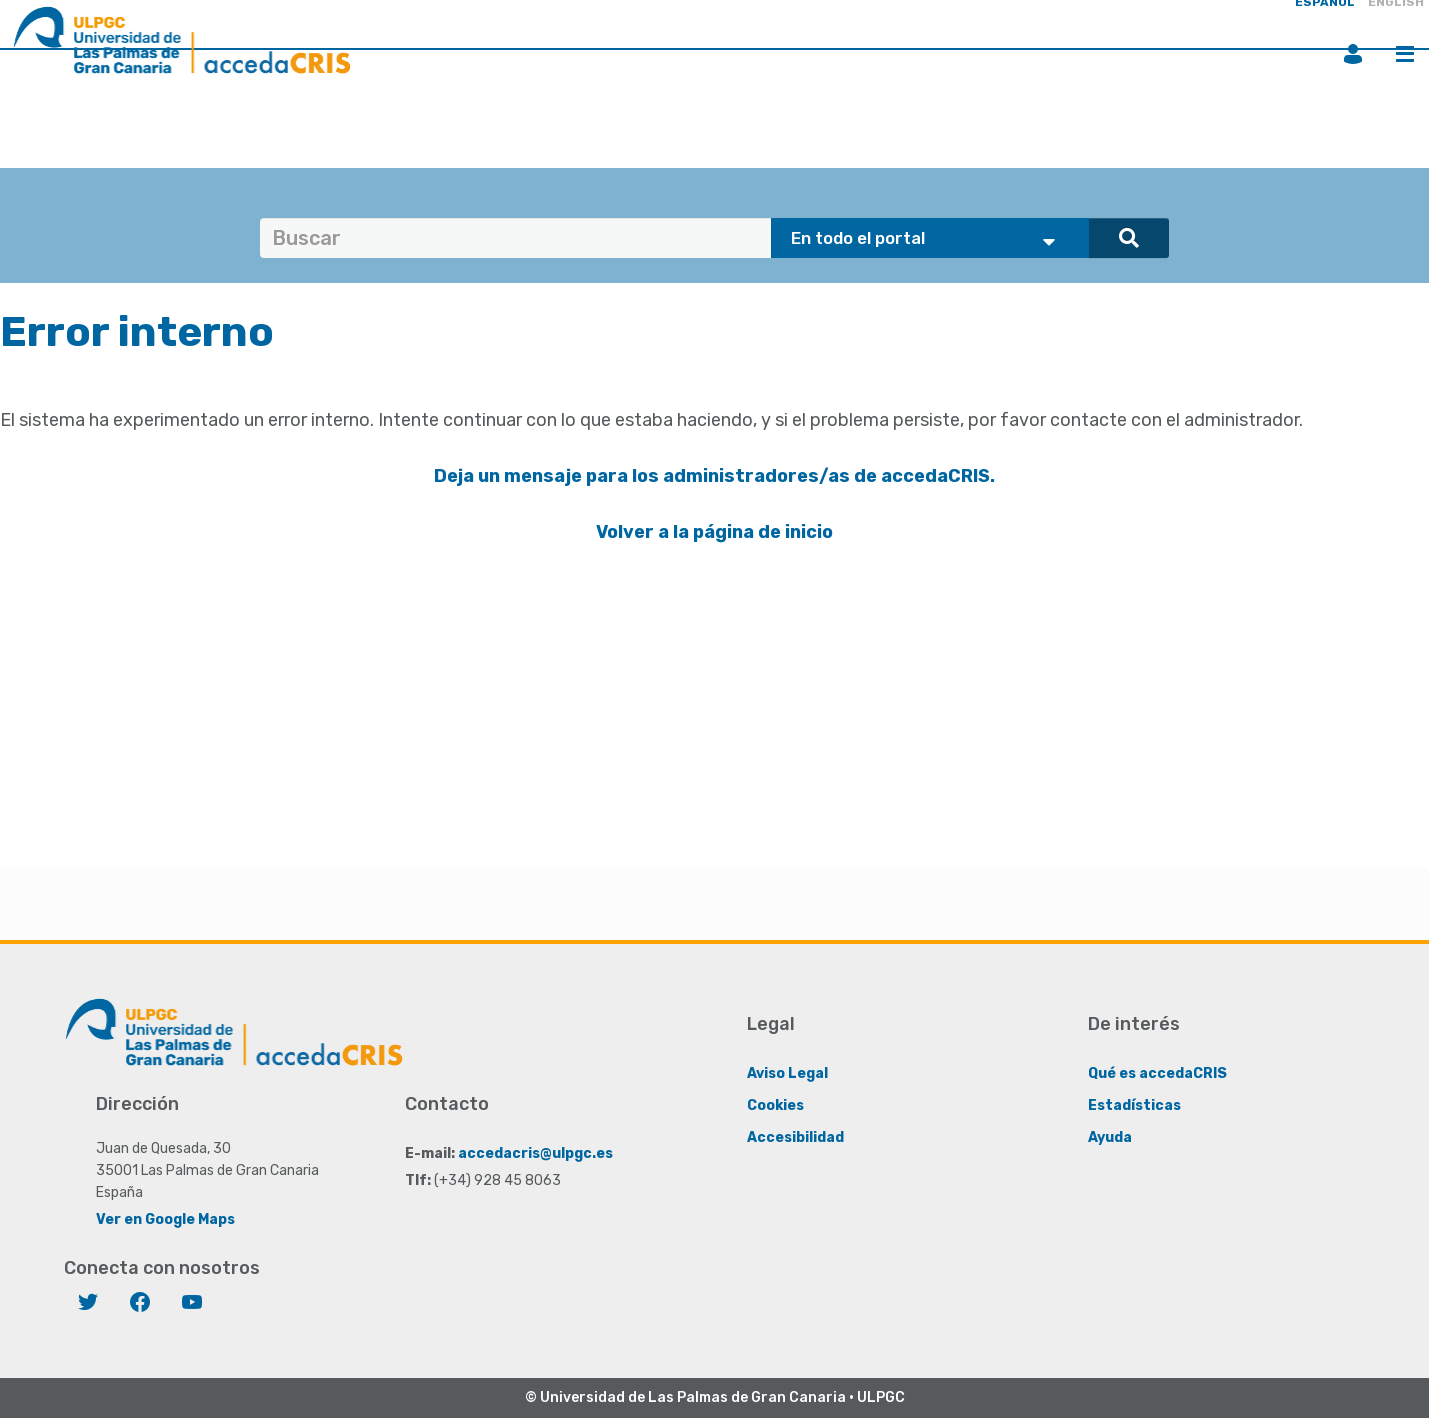 The image size is (1429, 1418). I want to click on Ver en Google Maps, so click(165, 1219).